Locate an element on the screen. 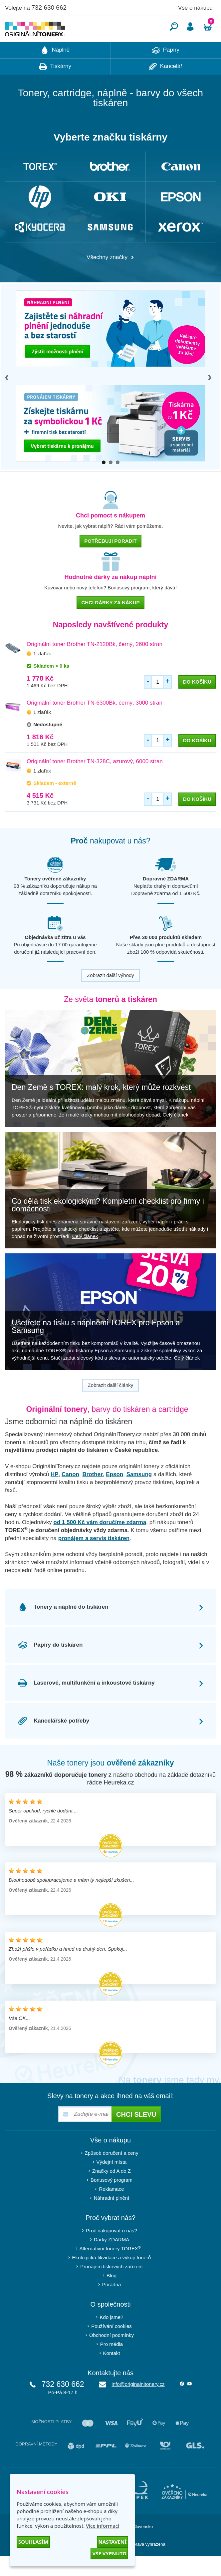 Image resolution: width=221 pixels, height=2576 pixels. Proč nakupovat u nás? is located at coordinates (111, 2250).